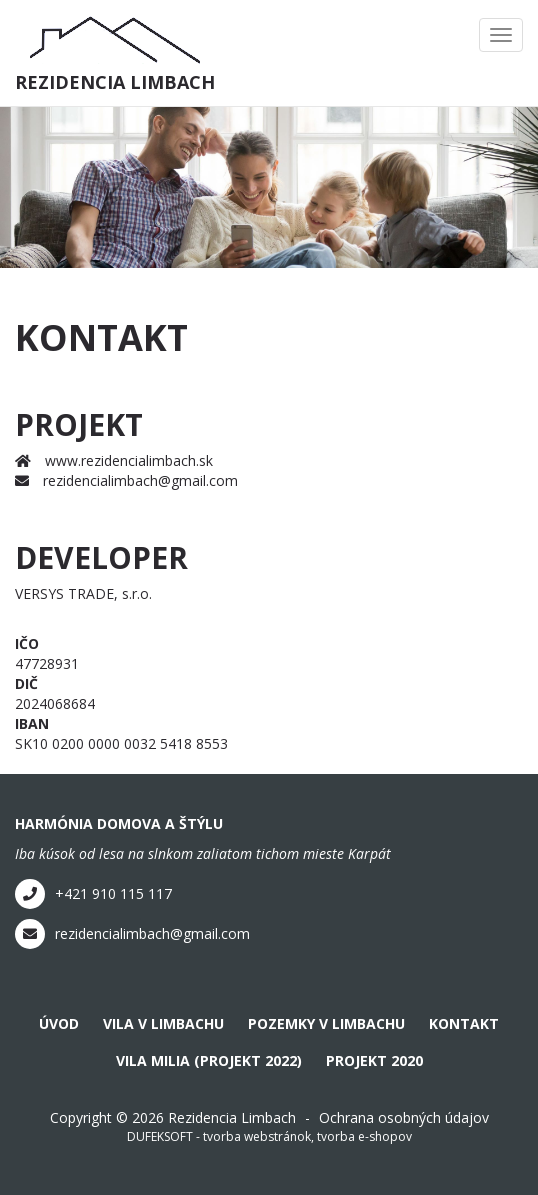 Image resolution: width=538 pixels, height=1195 pixels. Describe the element at coordinates (163, 1023) in the screenshot. I see `Vila v Limbachu` at that location.